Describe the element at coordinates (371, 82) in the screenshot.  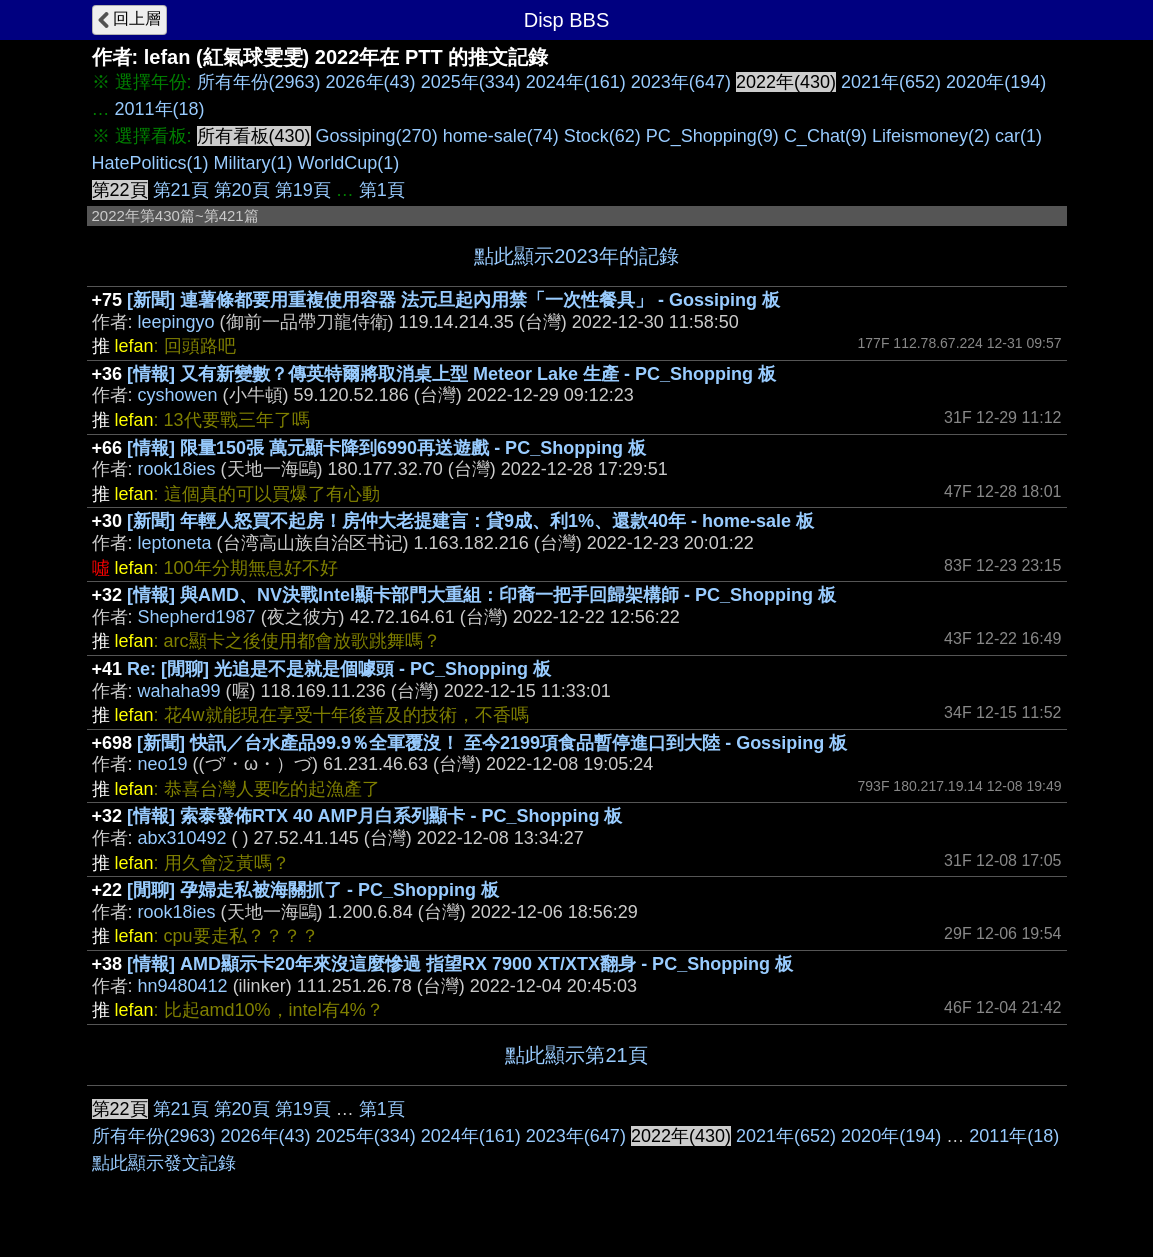
I see `2026年(43)` at that location.